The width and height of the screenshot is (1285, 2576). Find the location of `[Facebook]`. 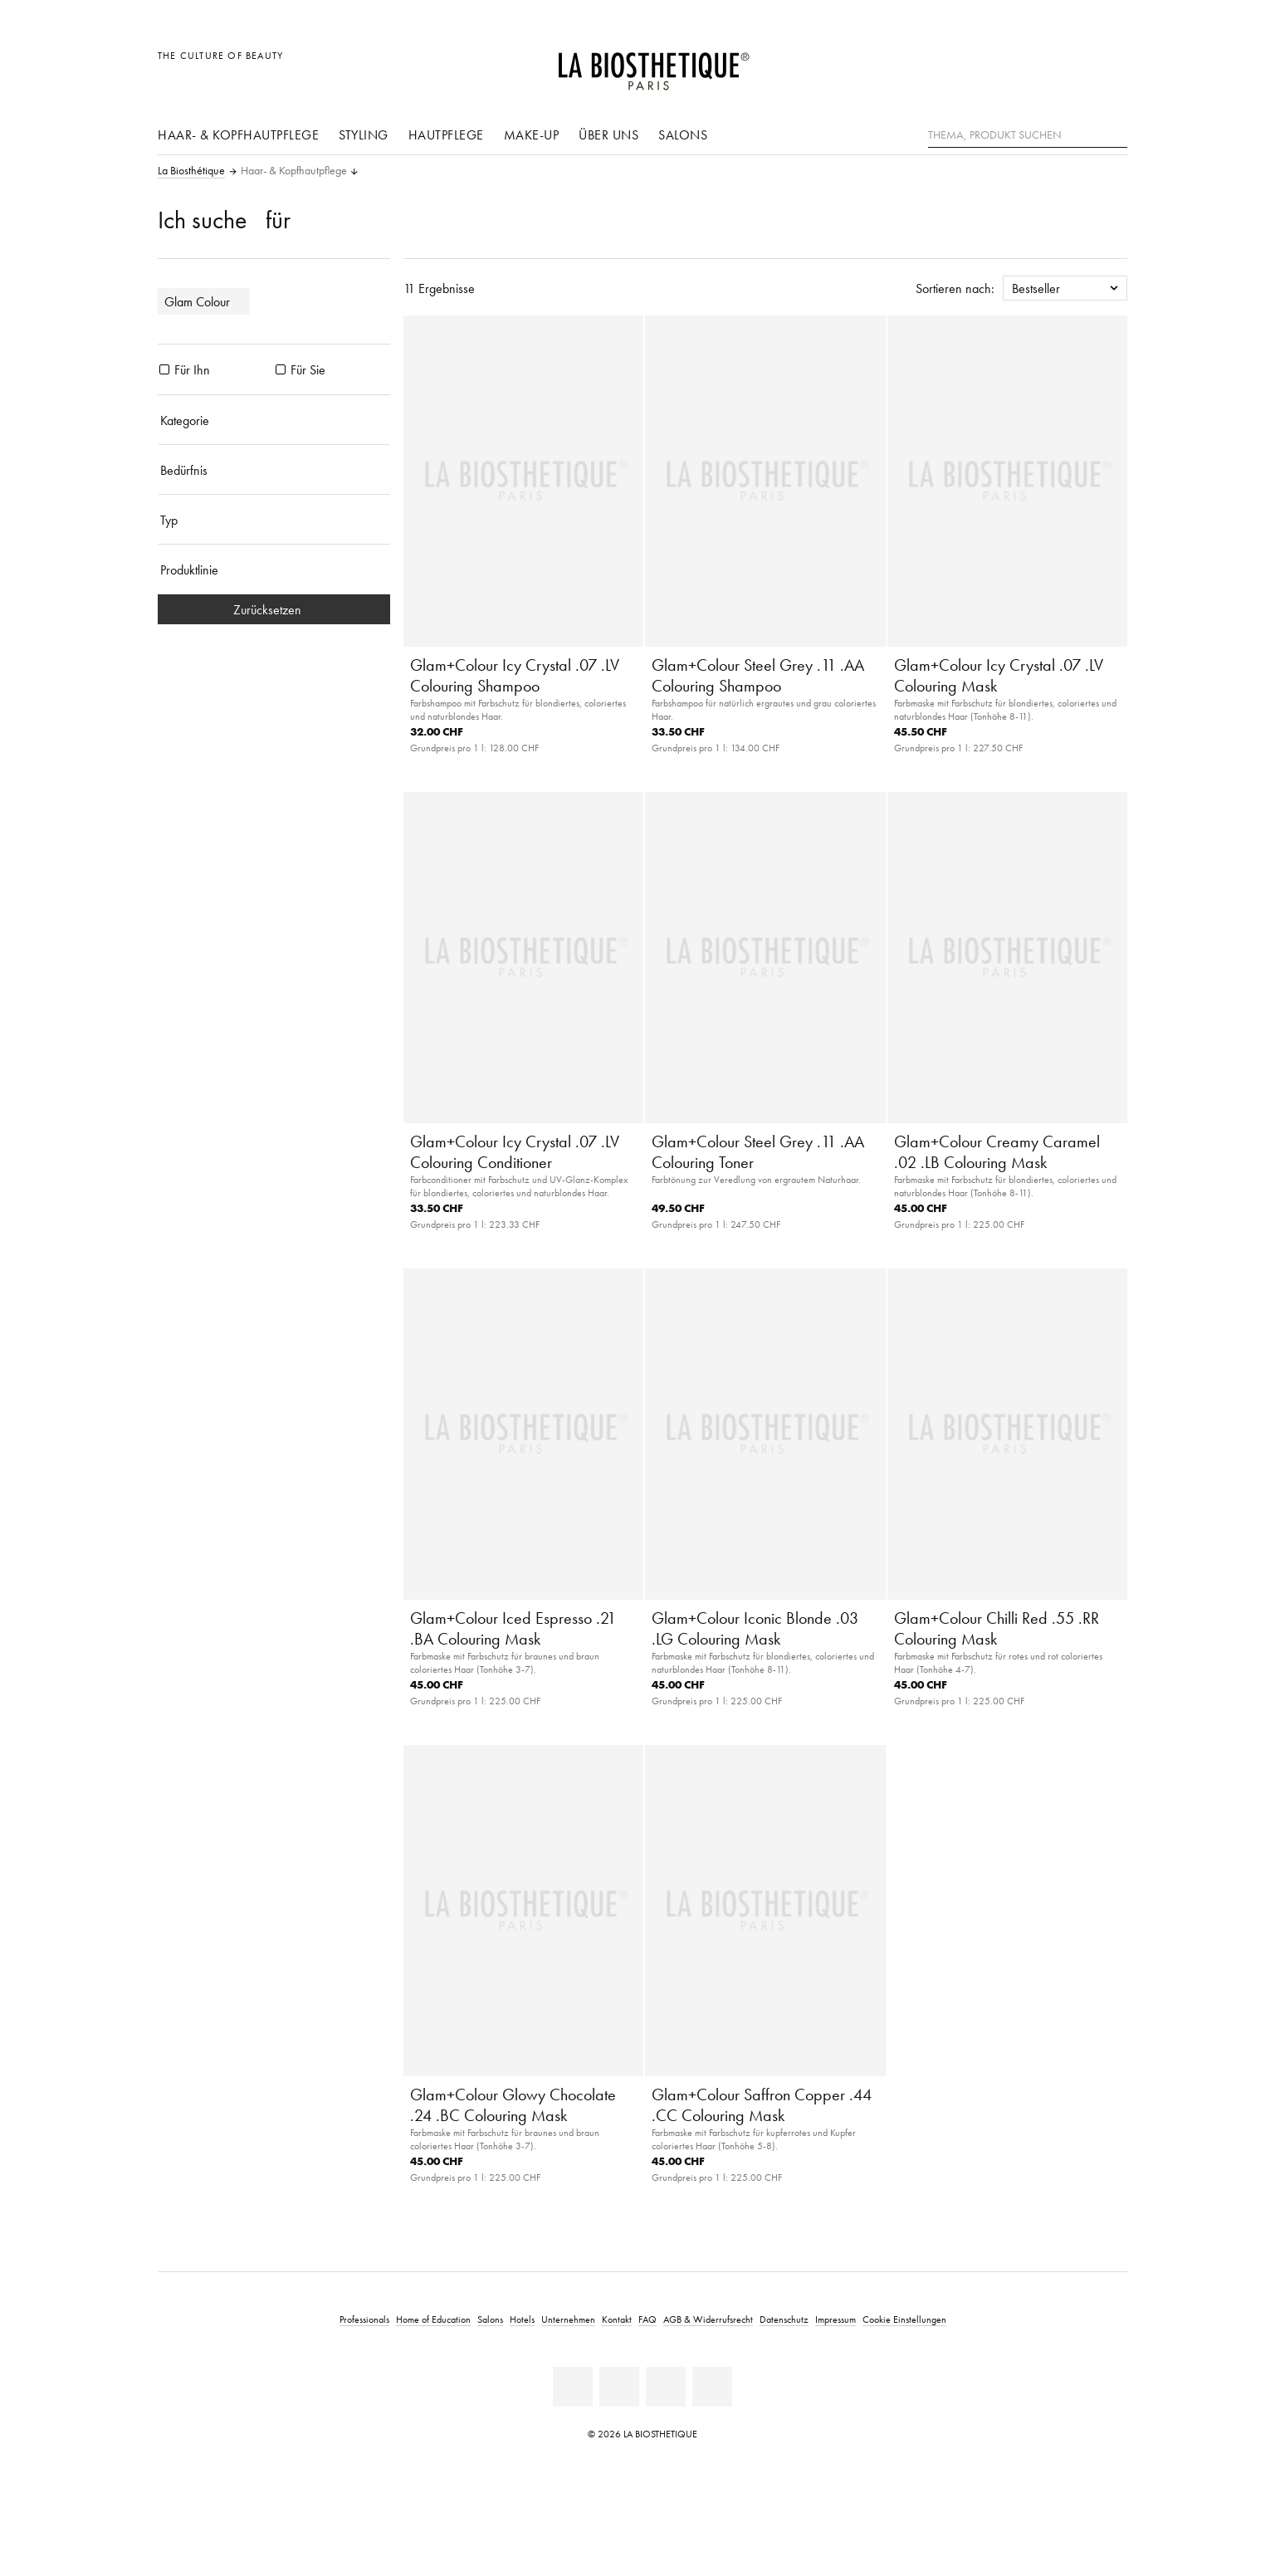

[Facebook] is located at coordinates (619, 2387).